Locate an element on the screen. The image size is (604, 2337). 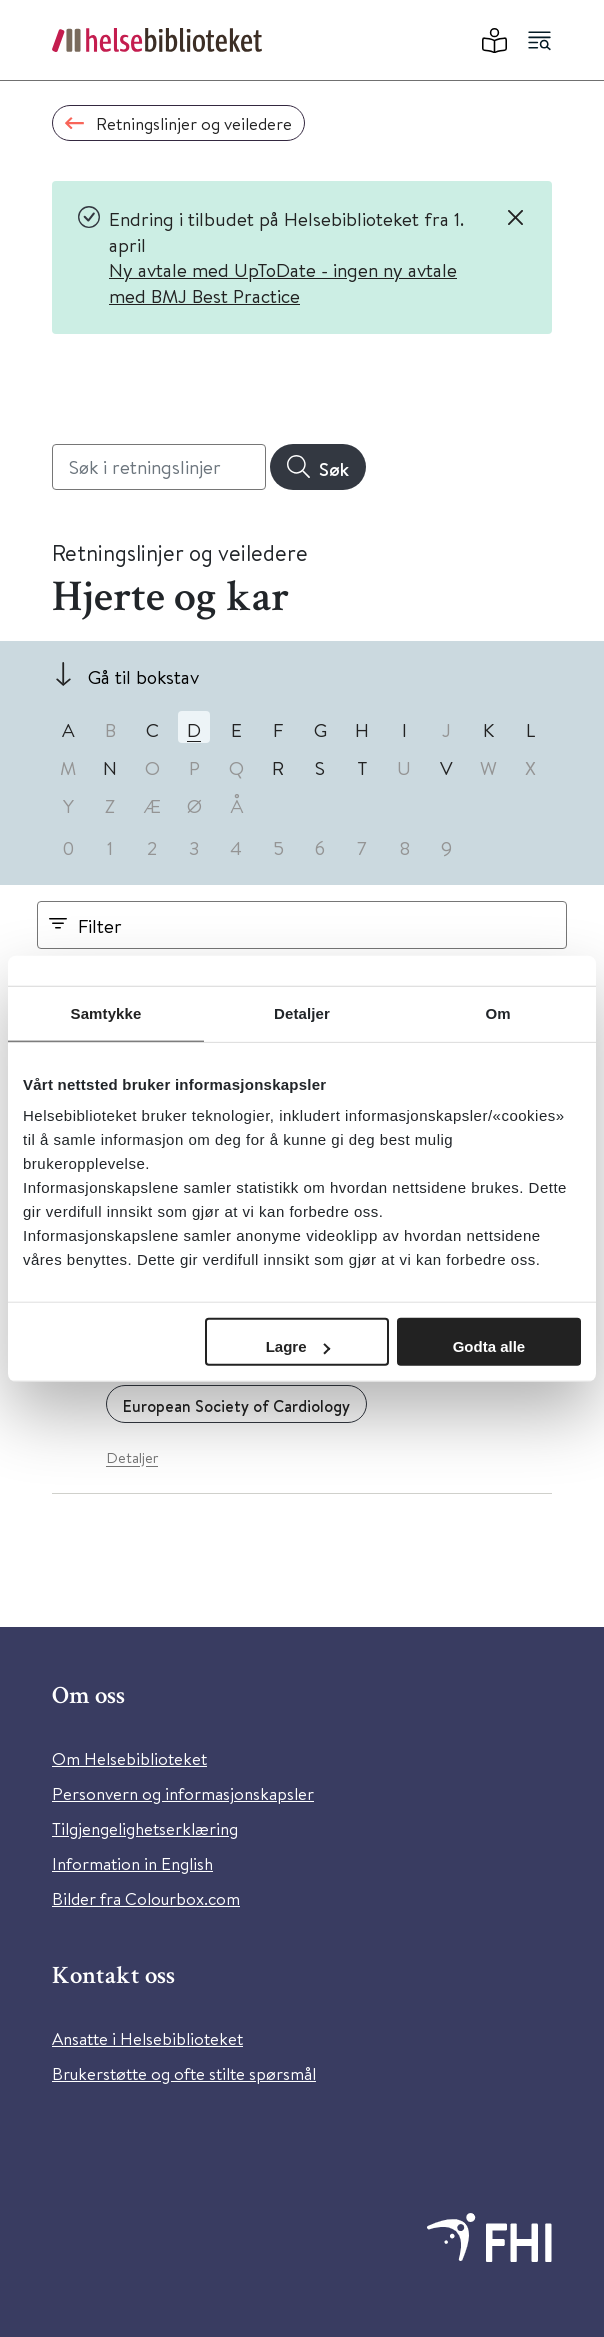
Samtykke [tab] is located at coordinates (106, 1012).